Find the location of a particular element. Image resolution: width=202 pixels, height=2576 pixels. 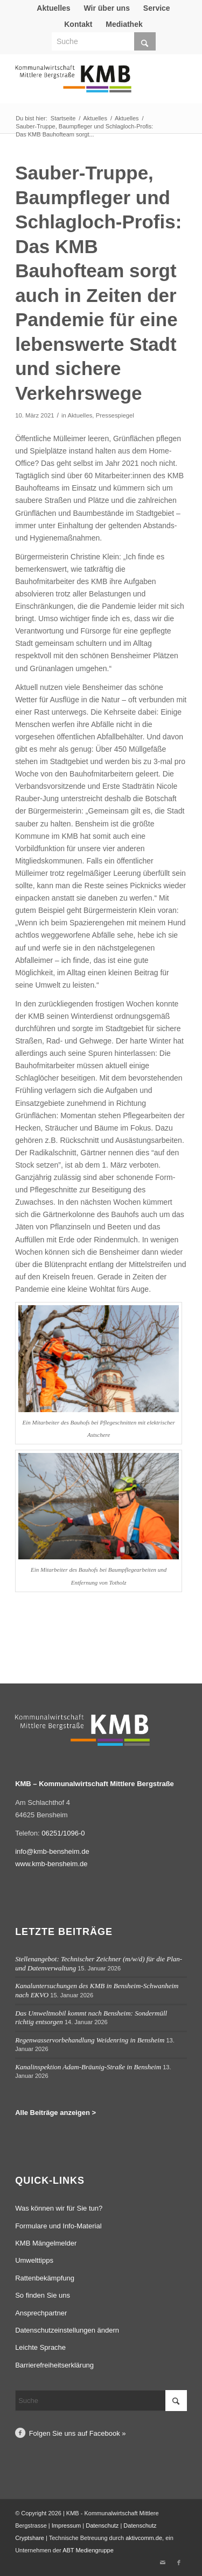

Kontakt is located at coordinates (78, 24).